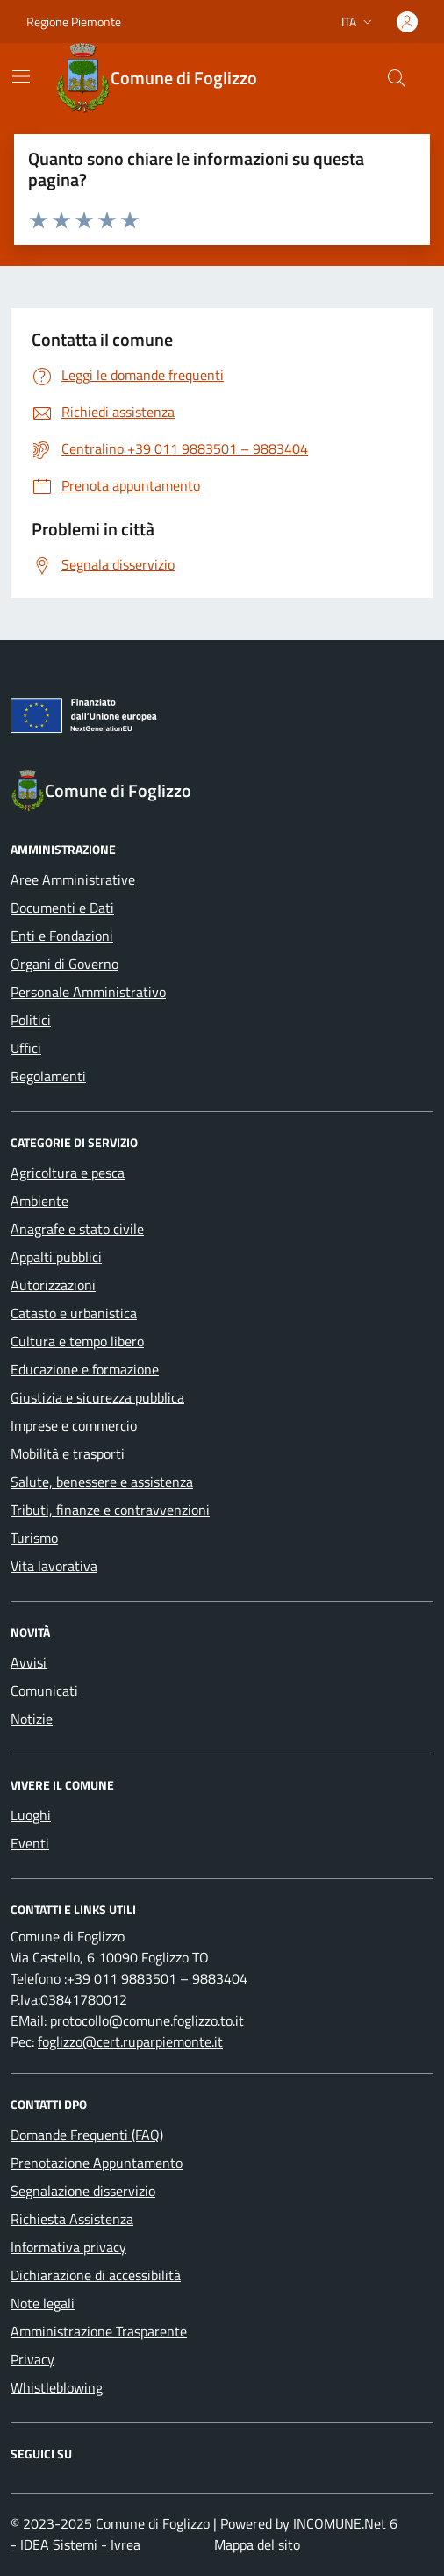  What do you see at coordinates (62, 907) in the screenshot?
I see `Documenti e Dati` at bounding box center [62, 907].